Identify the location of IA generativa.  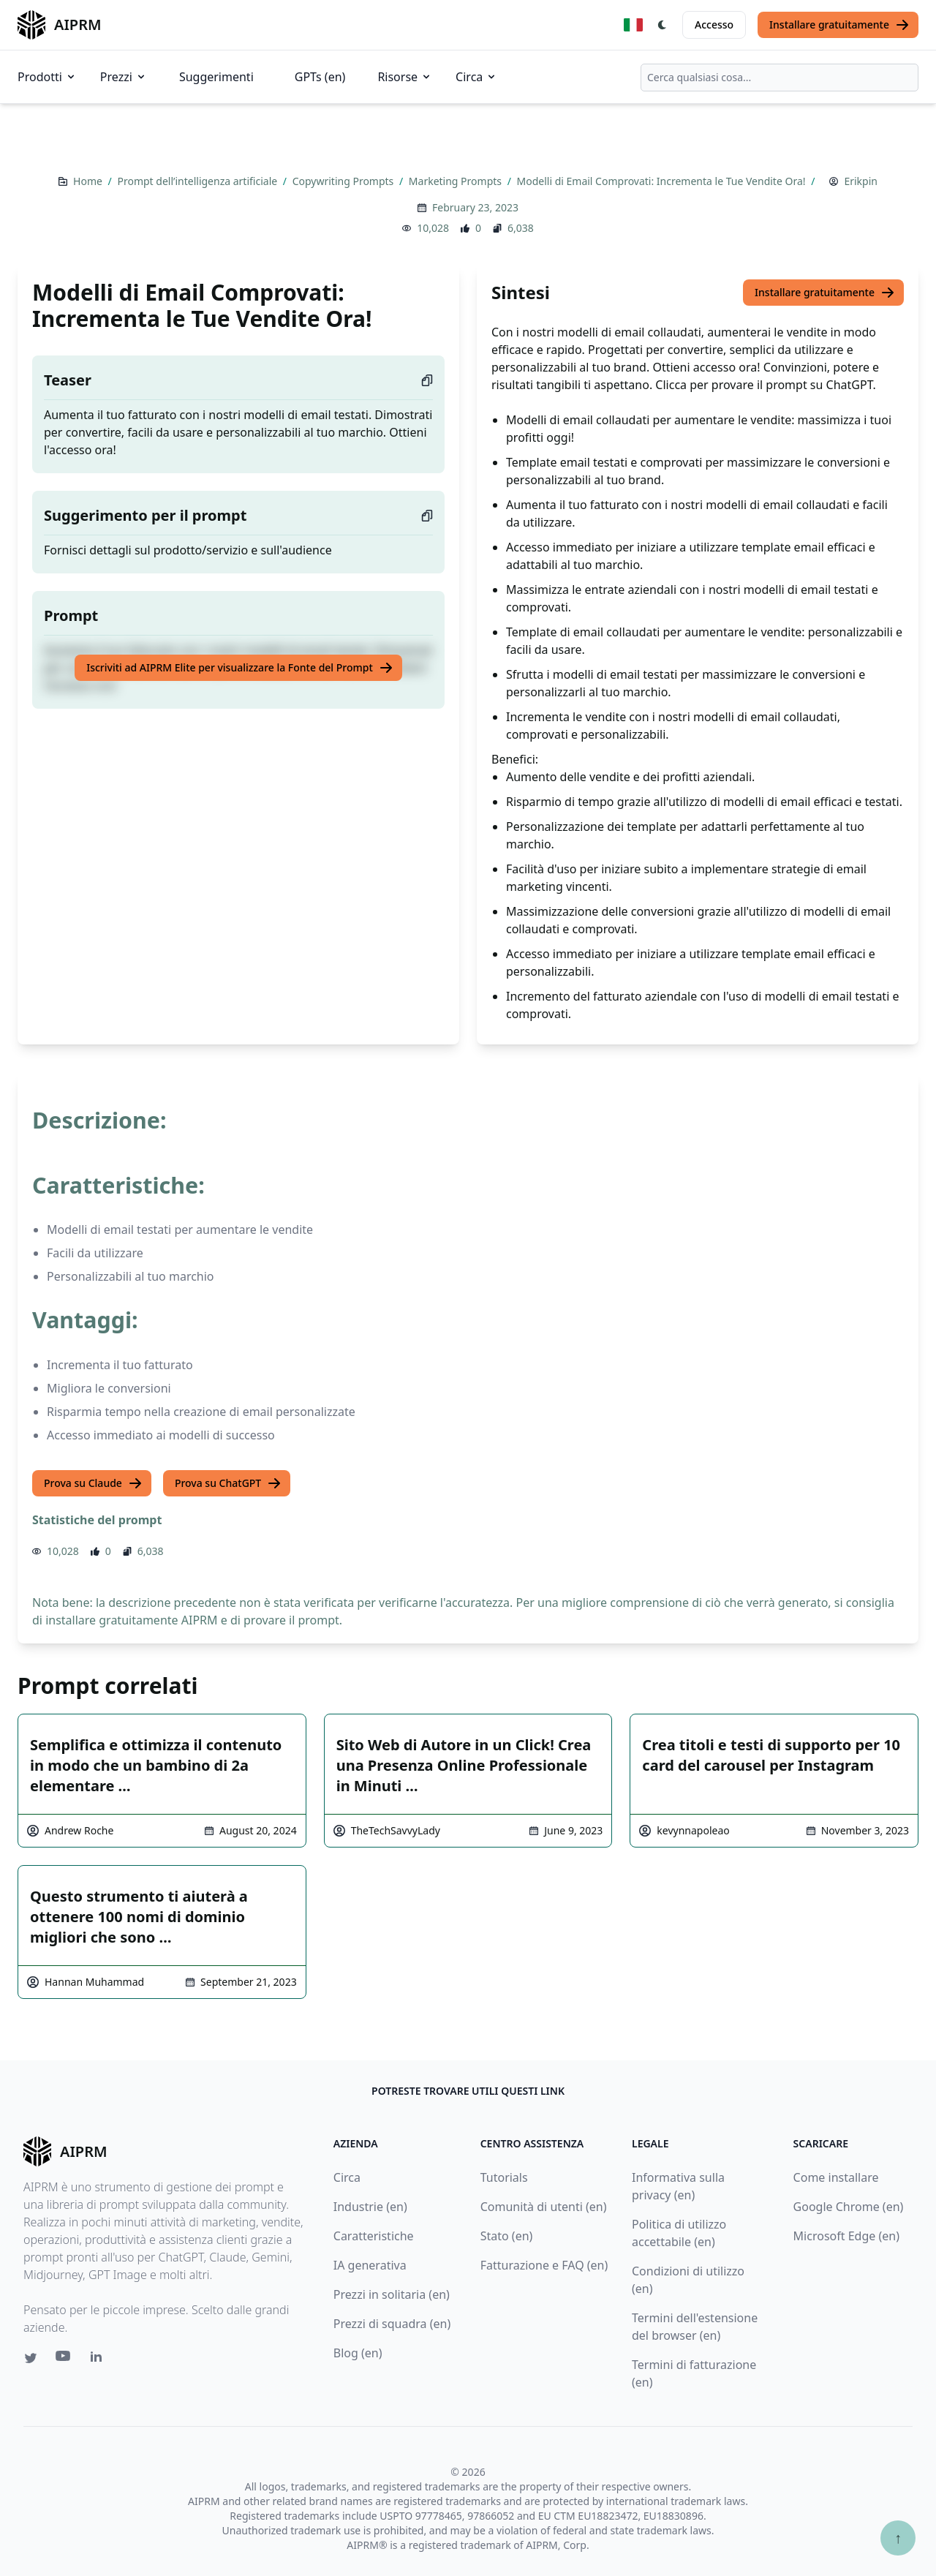
(370, 2265).